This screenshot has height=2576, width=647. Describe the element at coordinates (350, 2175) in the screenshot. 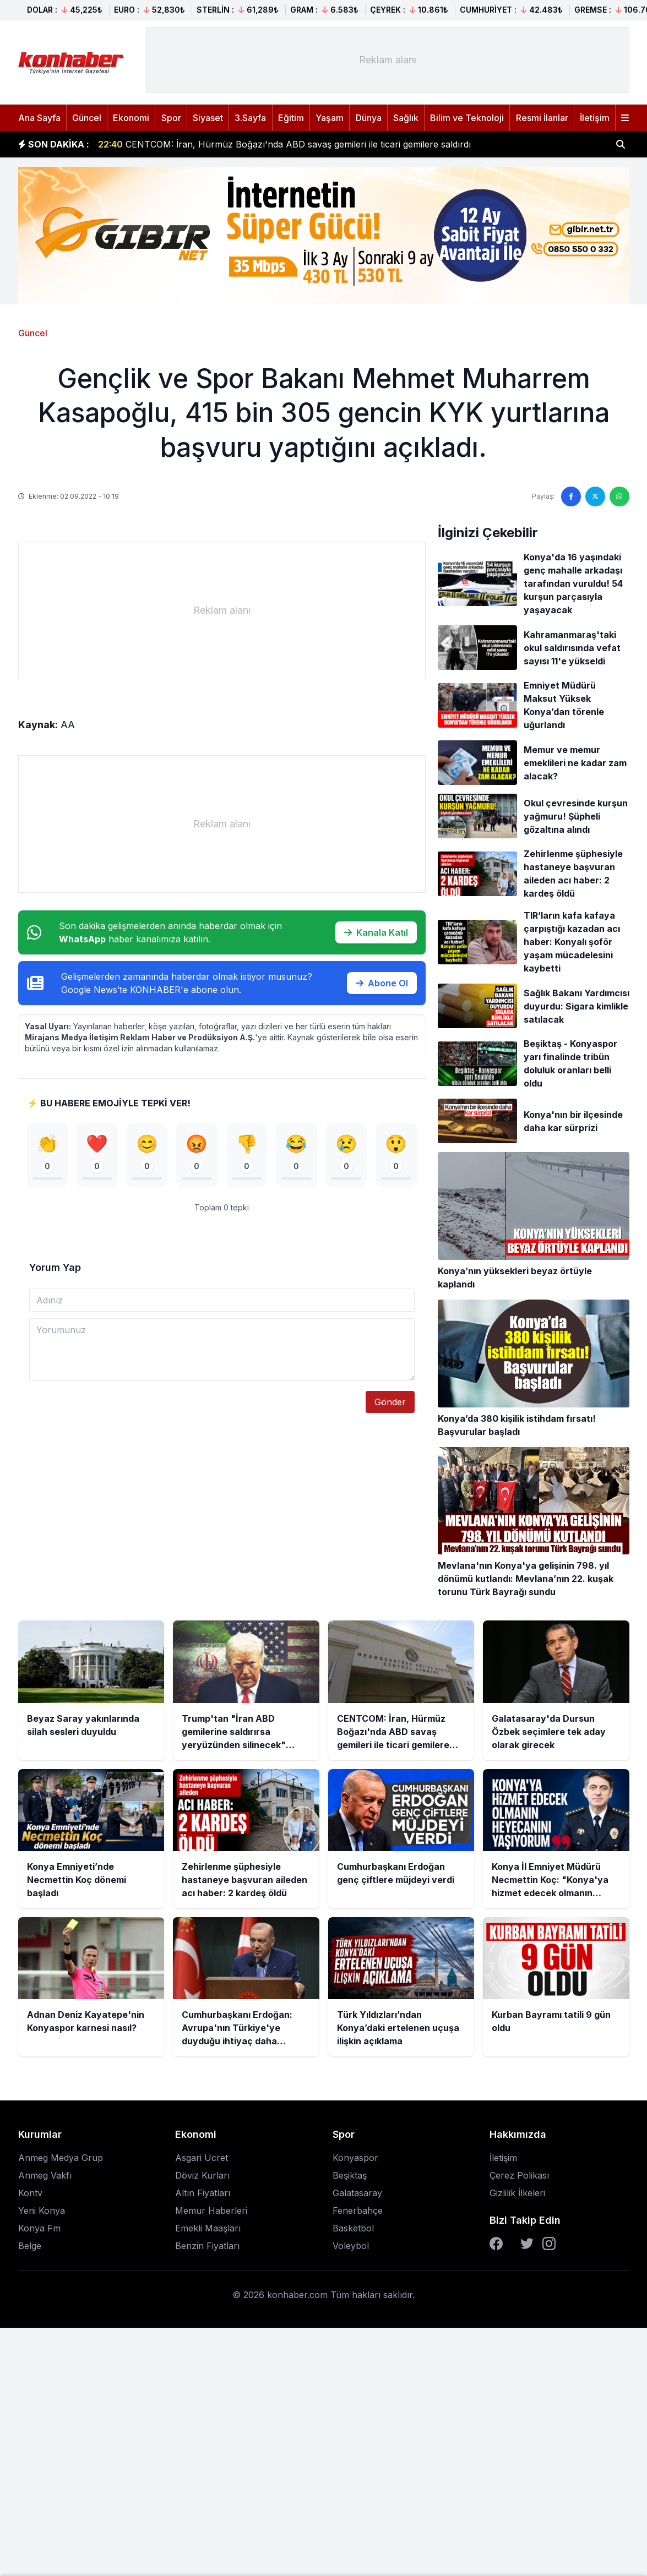

I see `Beşiktaş` at that location.